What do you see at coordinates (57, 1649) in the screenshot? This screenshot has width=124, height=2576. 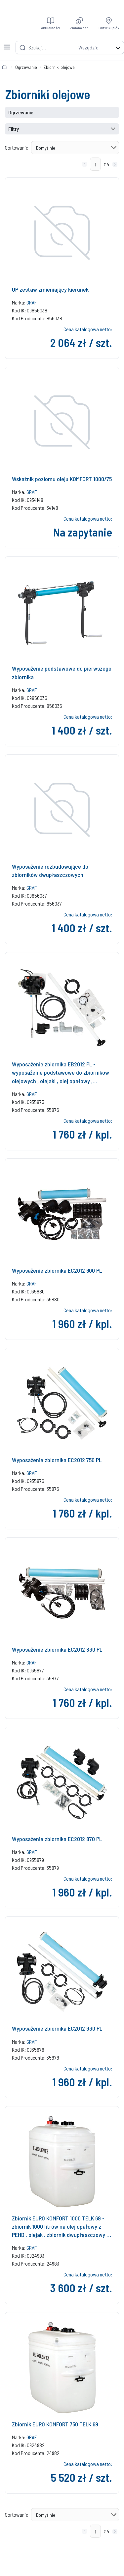 I see `Wyposażenie zbiornika EC2012 830 PL` at bounding box center [57, 1649].